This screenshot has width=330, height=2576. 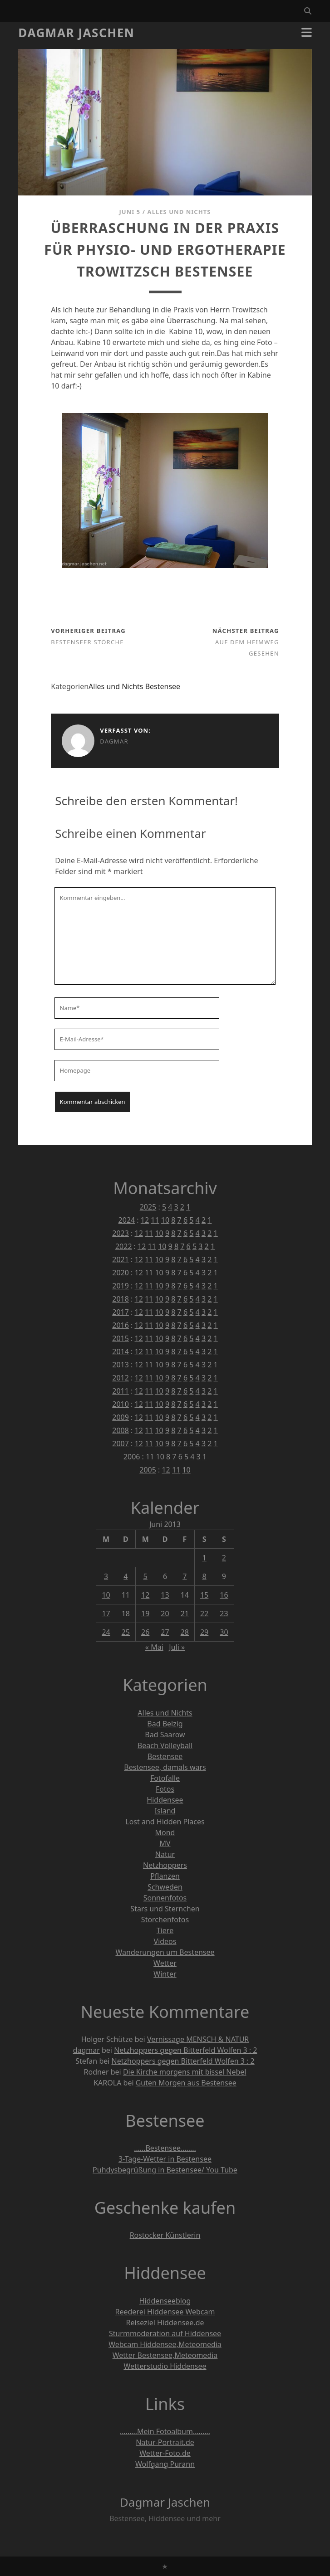 What do you see at coordinates (145, 1614) in the screenshot?
I see `19 [Beiträge veröffentlicht am 19. June 2013]` at bounding box center [145, 1614].